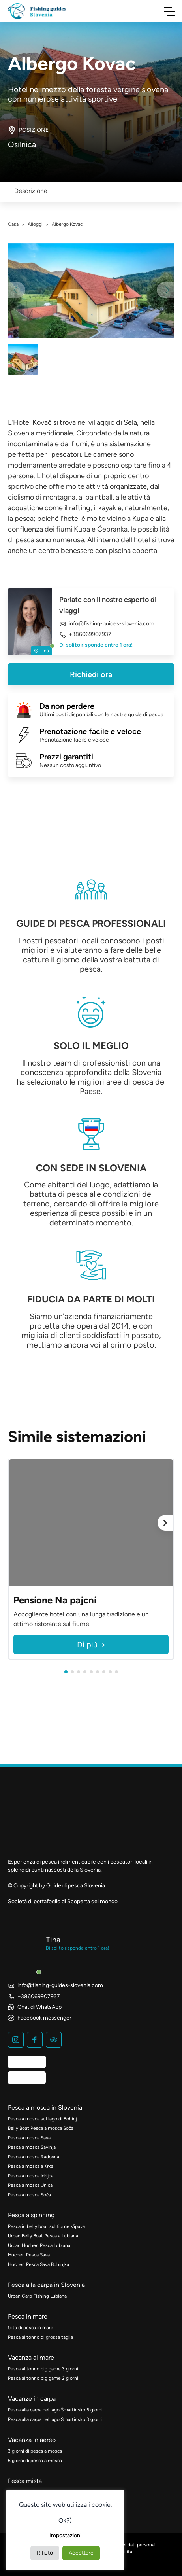 This screenshot has height=2576, width=182. I want to click on [Navigazione a scorrimento], so click(169, 11).